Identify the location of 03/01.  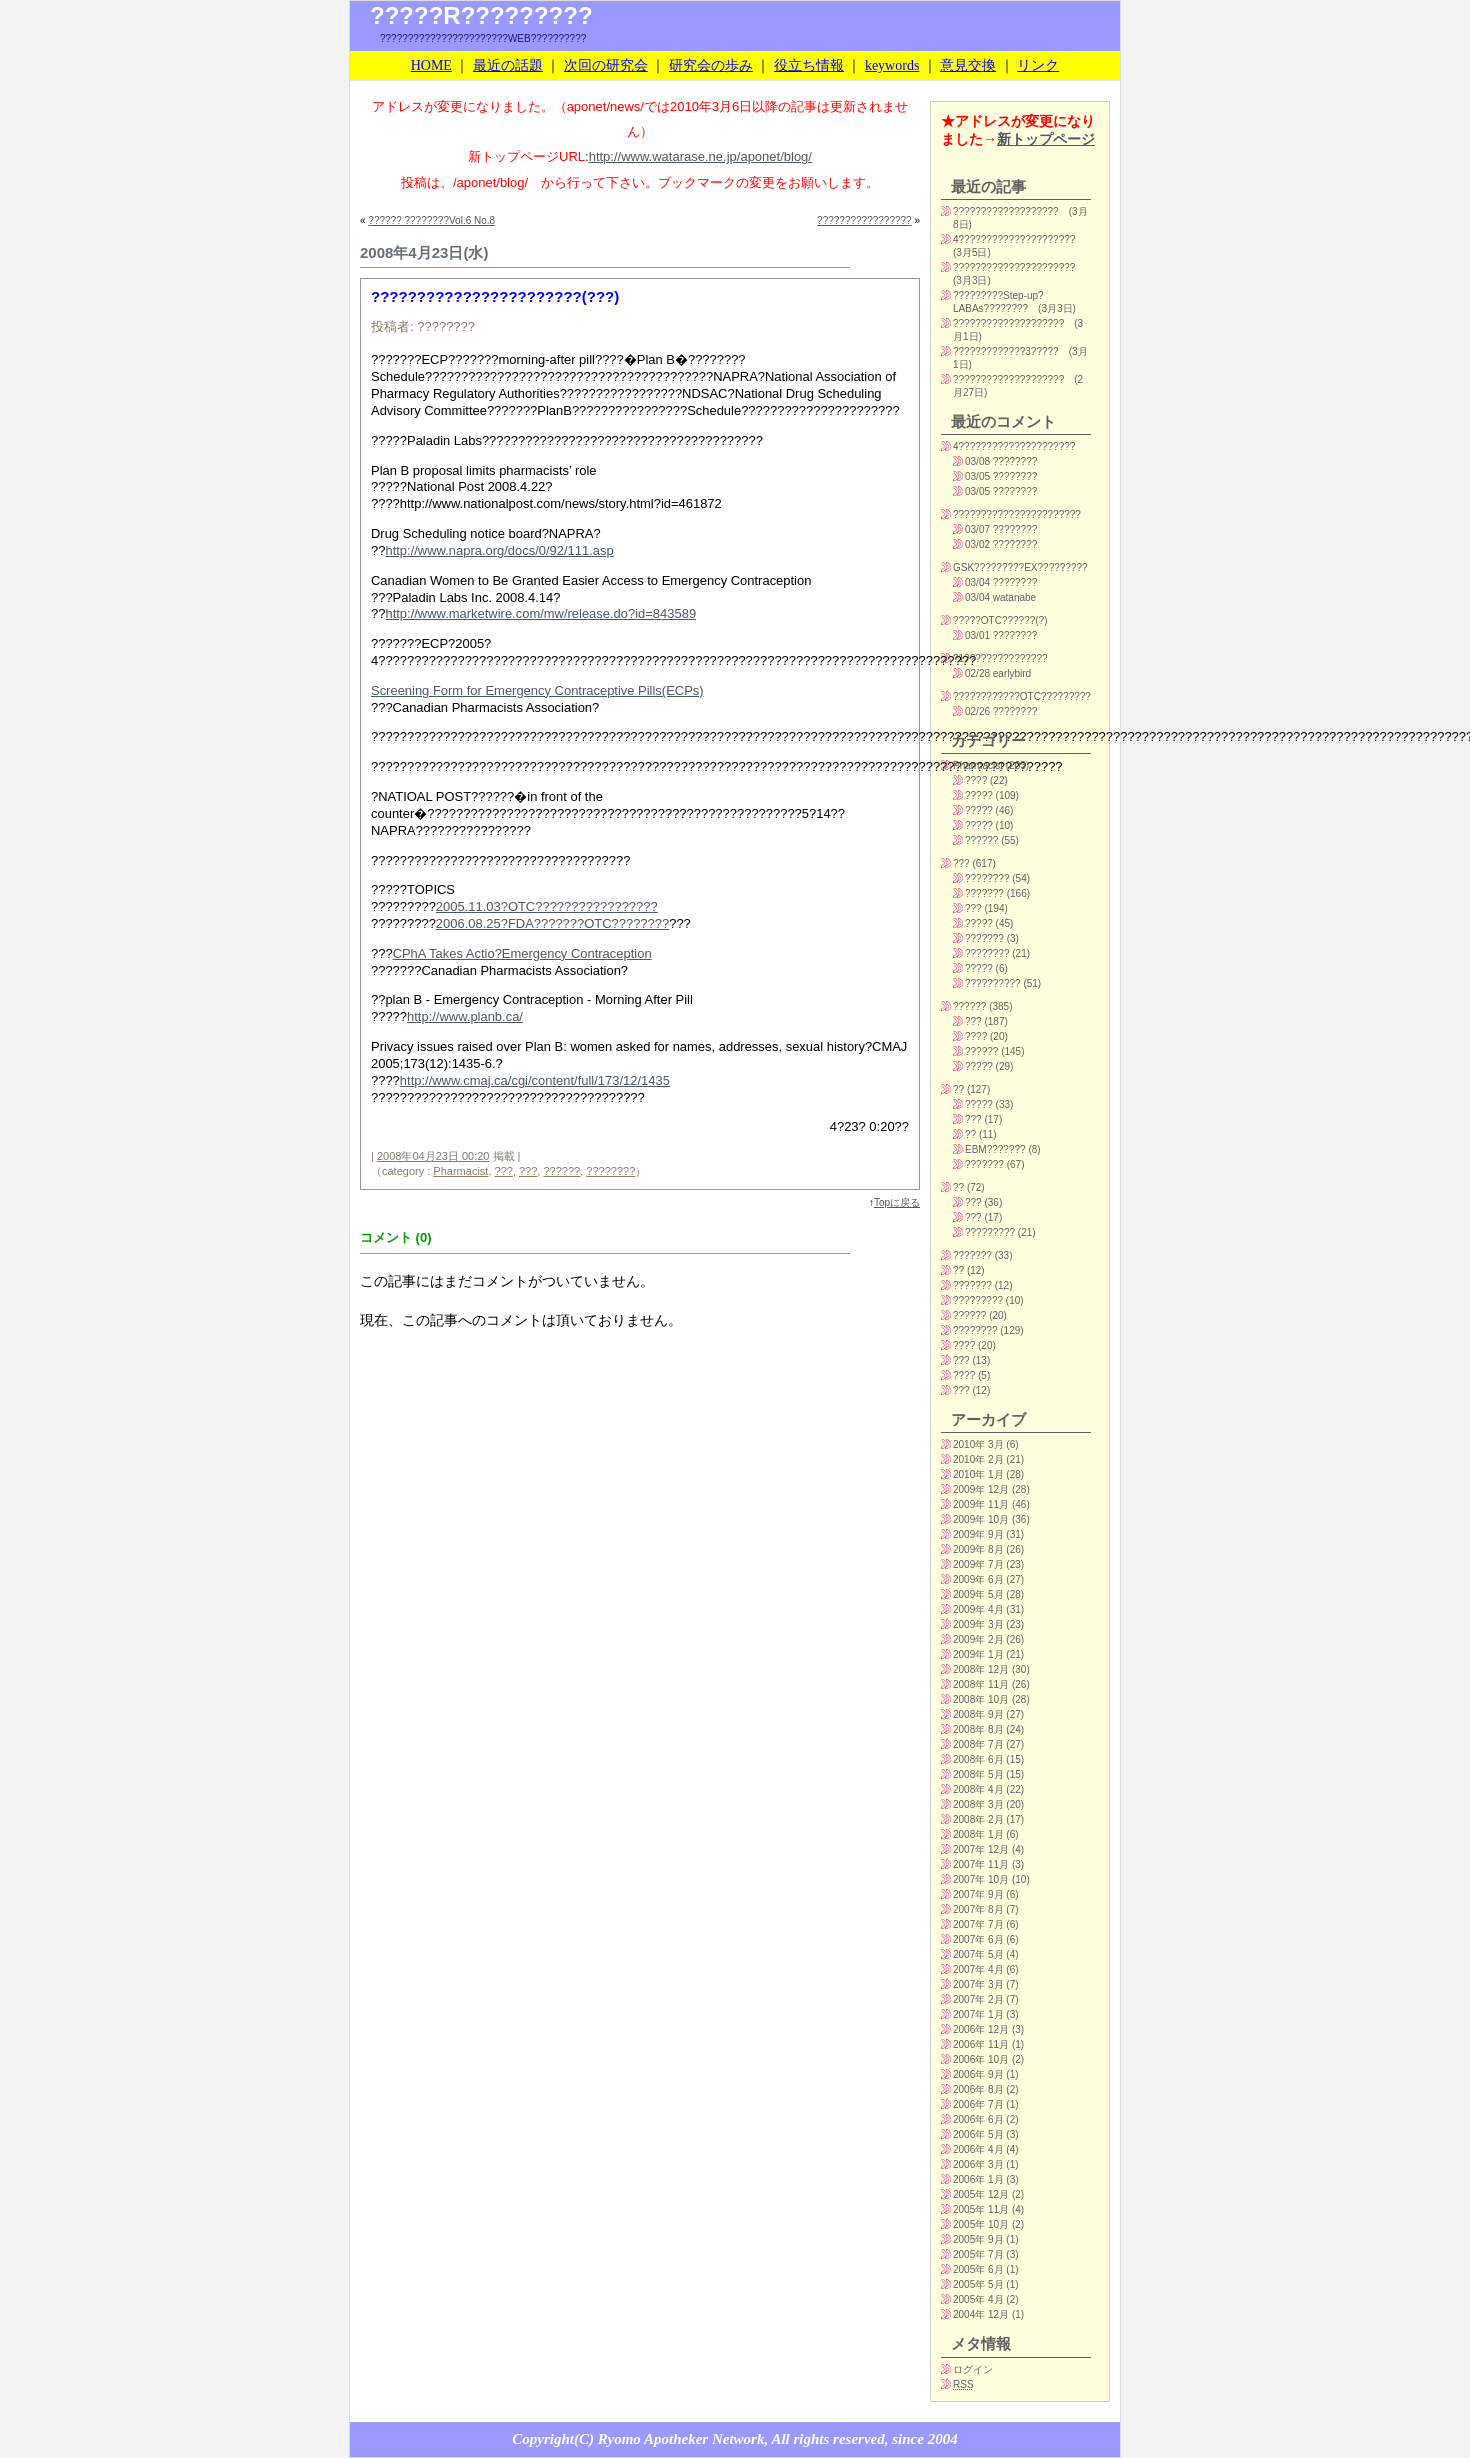
(977, 635).